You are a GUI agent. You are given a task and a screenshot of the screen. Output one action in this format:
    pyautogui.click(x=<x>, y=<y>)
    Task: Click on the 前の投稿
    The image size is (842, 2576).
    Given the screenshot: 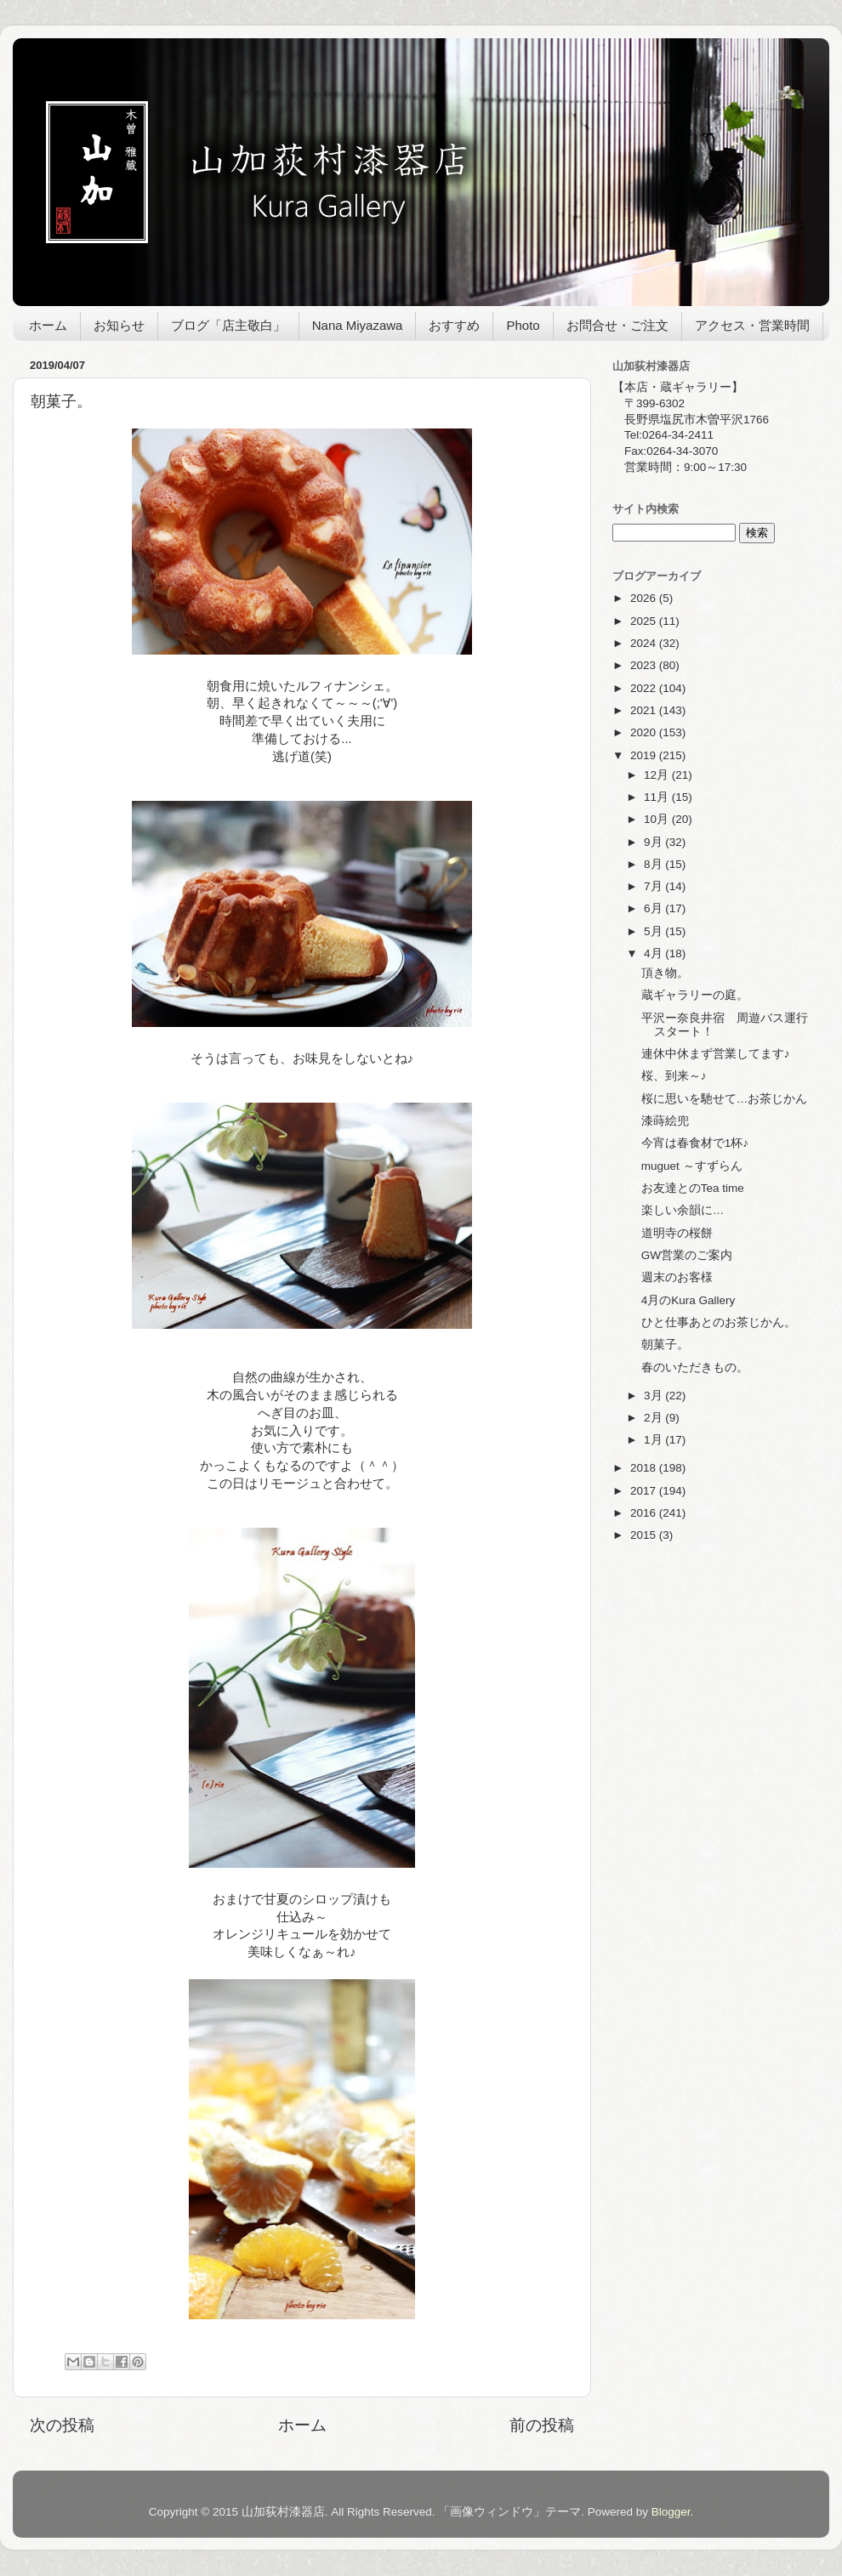 What is the action you would take?
    pyautogui.click(x=541, y=2425)
    